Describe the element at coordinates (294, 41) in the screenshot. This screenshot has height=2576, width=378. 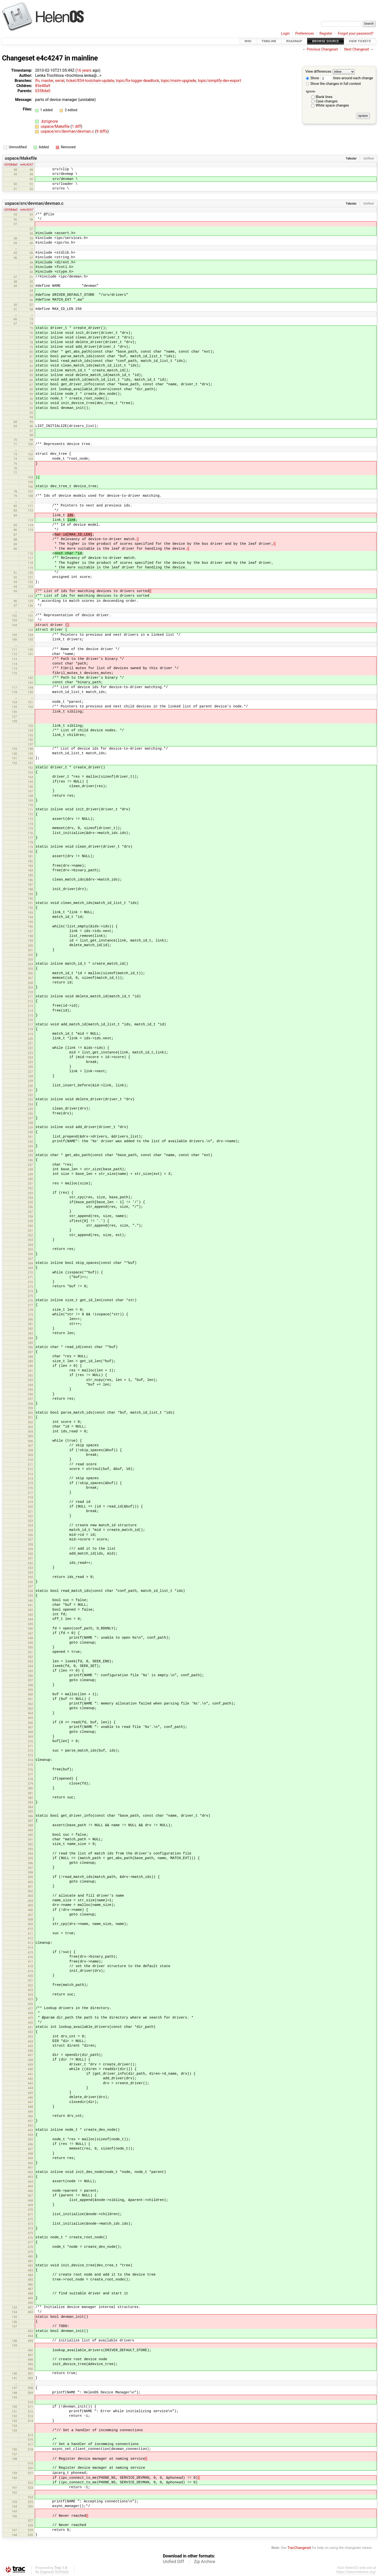
I see `Roadmap` at that location.